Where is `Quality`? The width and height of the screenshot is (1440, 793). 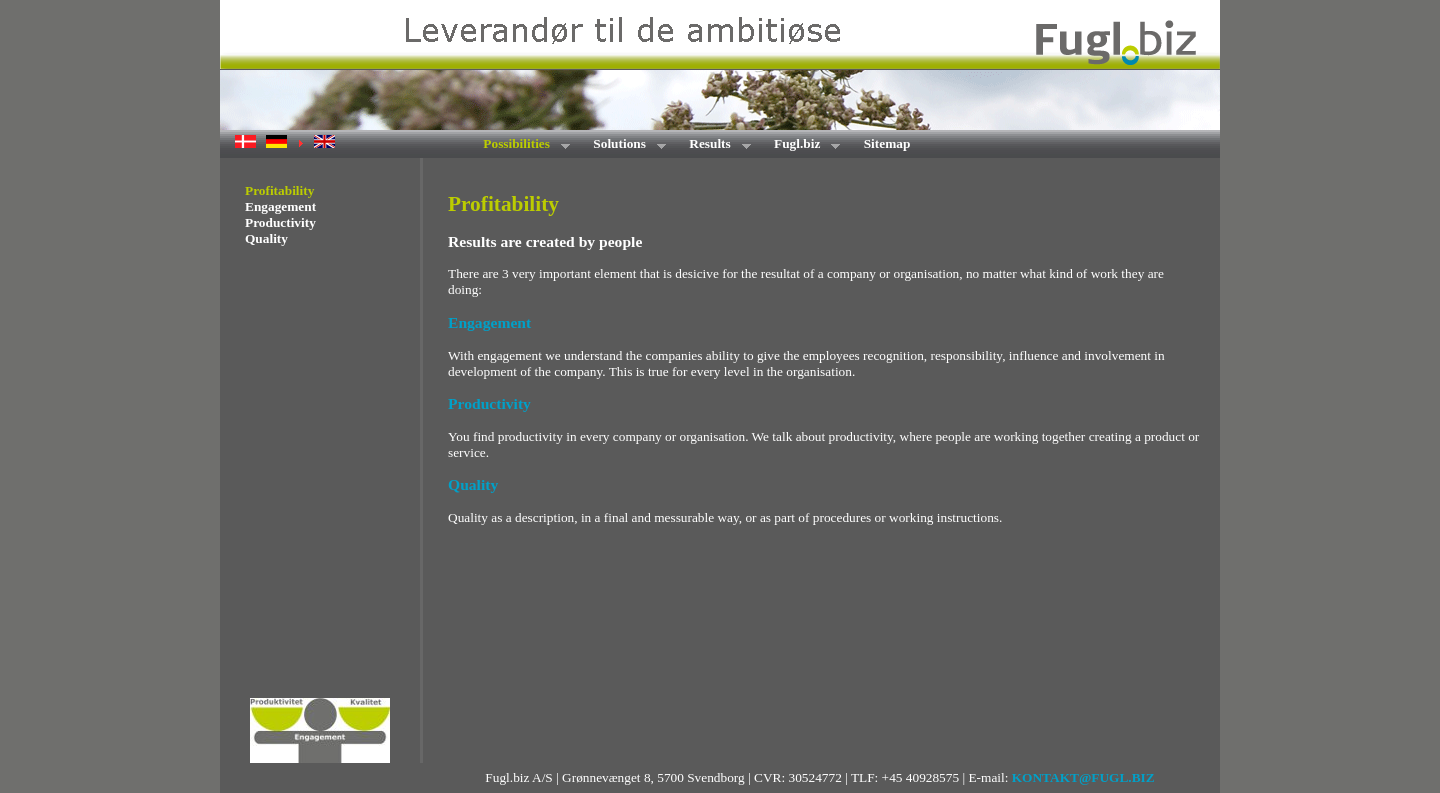
Quality is located at coordinates (266, 238).